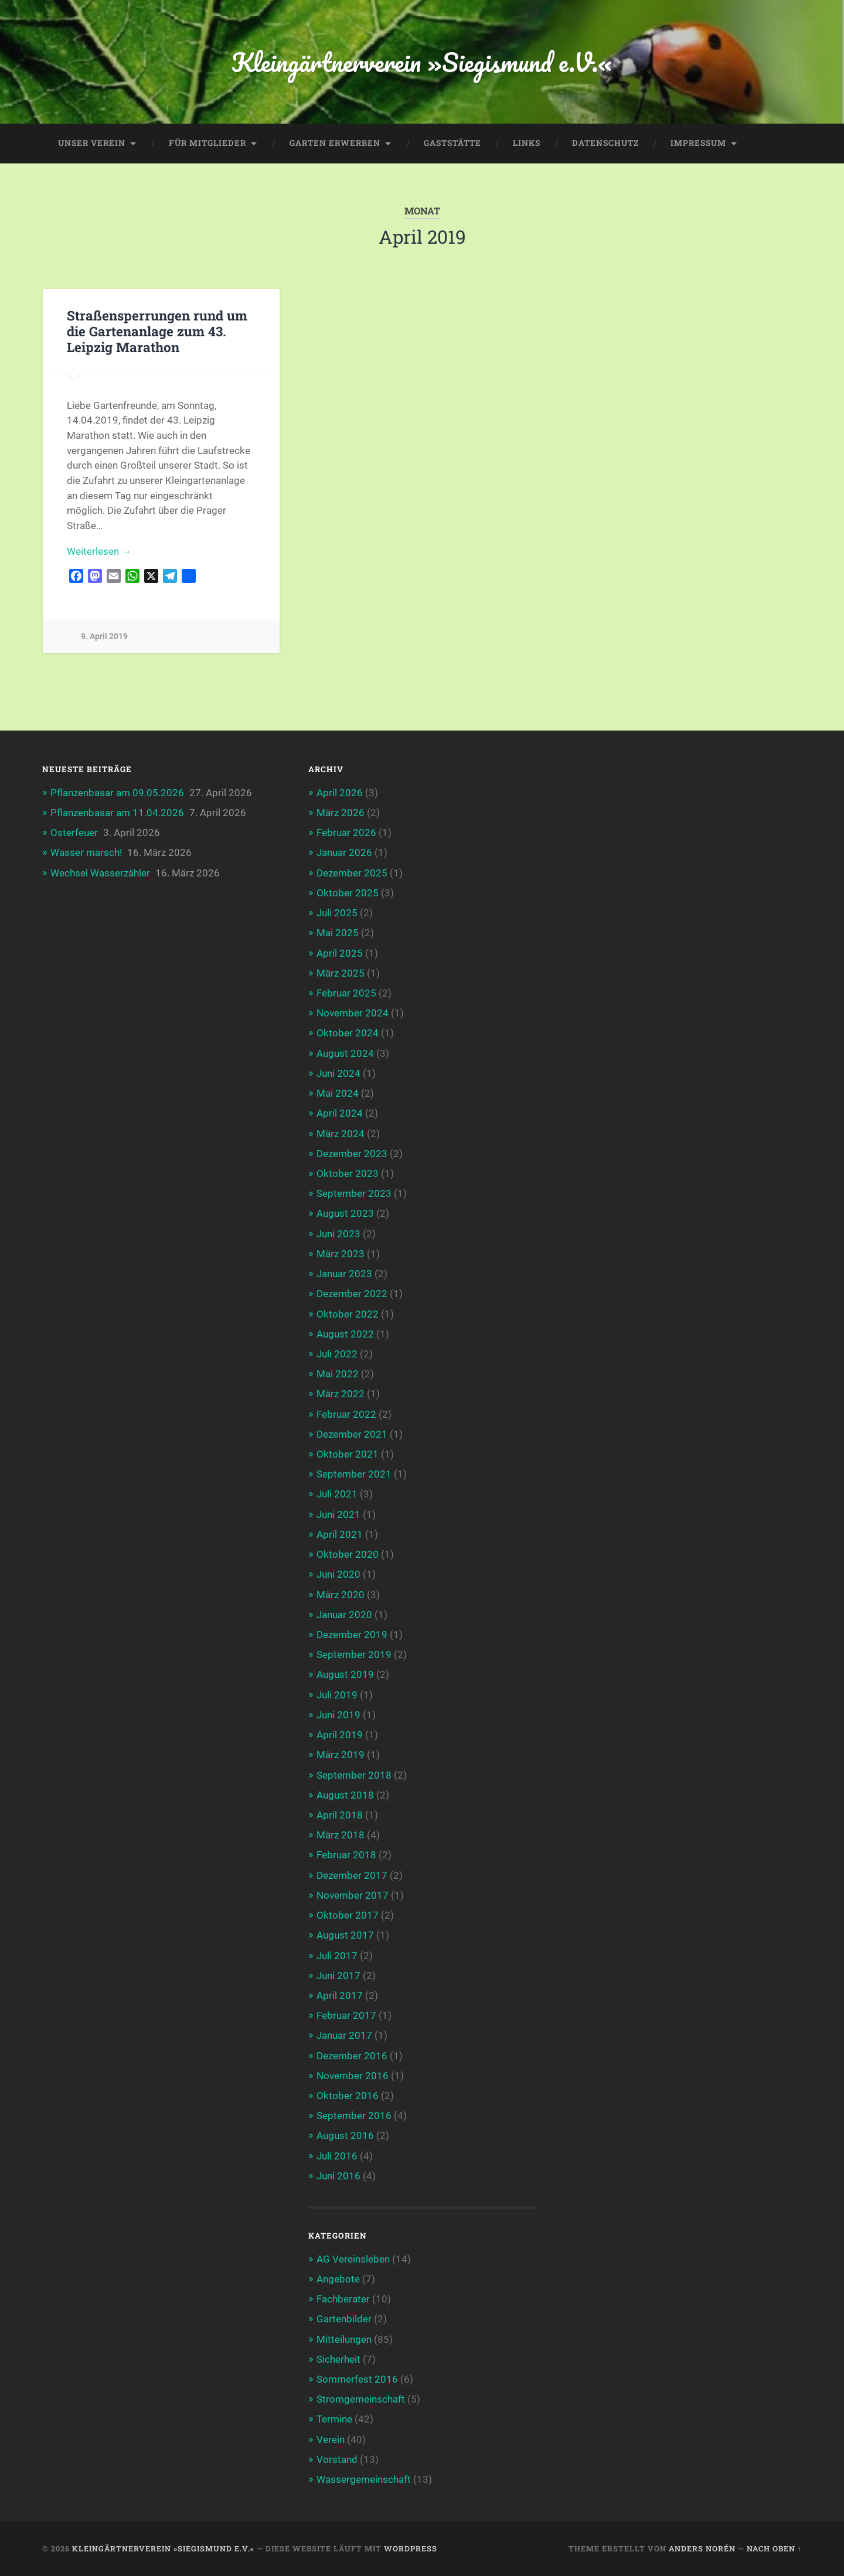  What do you see at coordinates (339, 1995) in the screenshot?
I see `April 2017` at bounding box center [339, 1995].